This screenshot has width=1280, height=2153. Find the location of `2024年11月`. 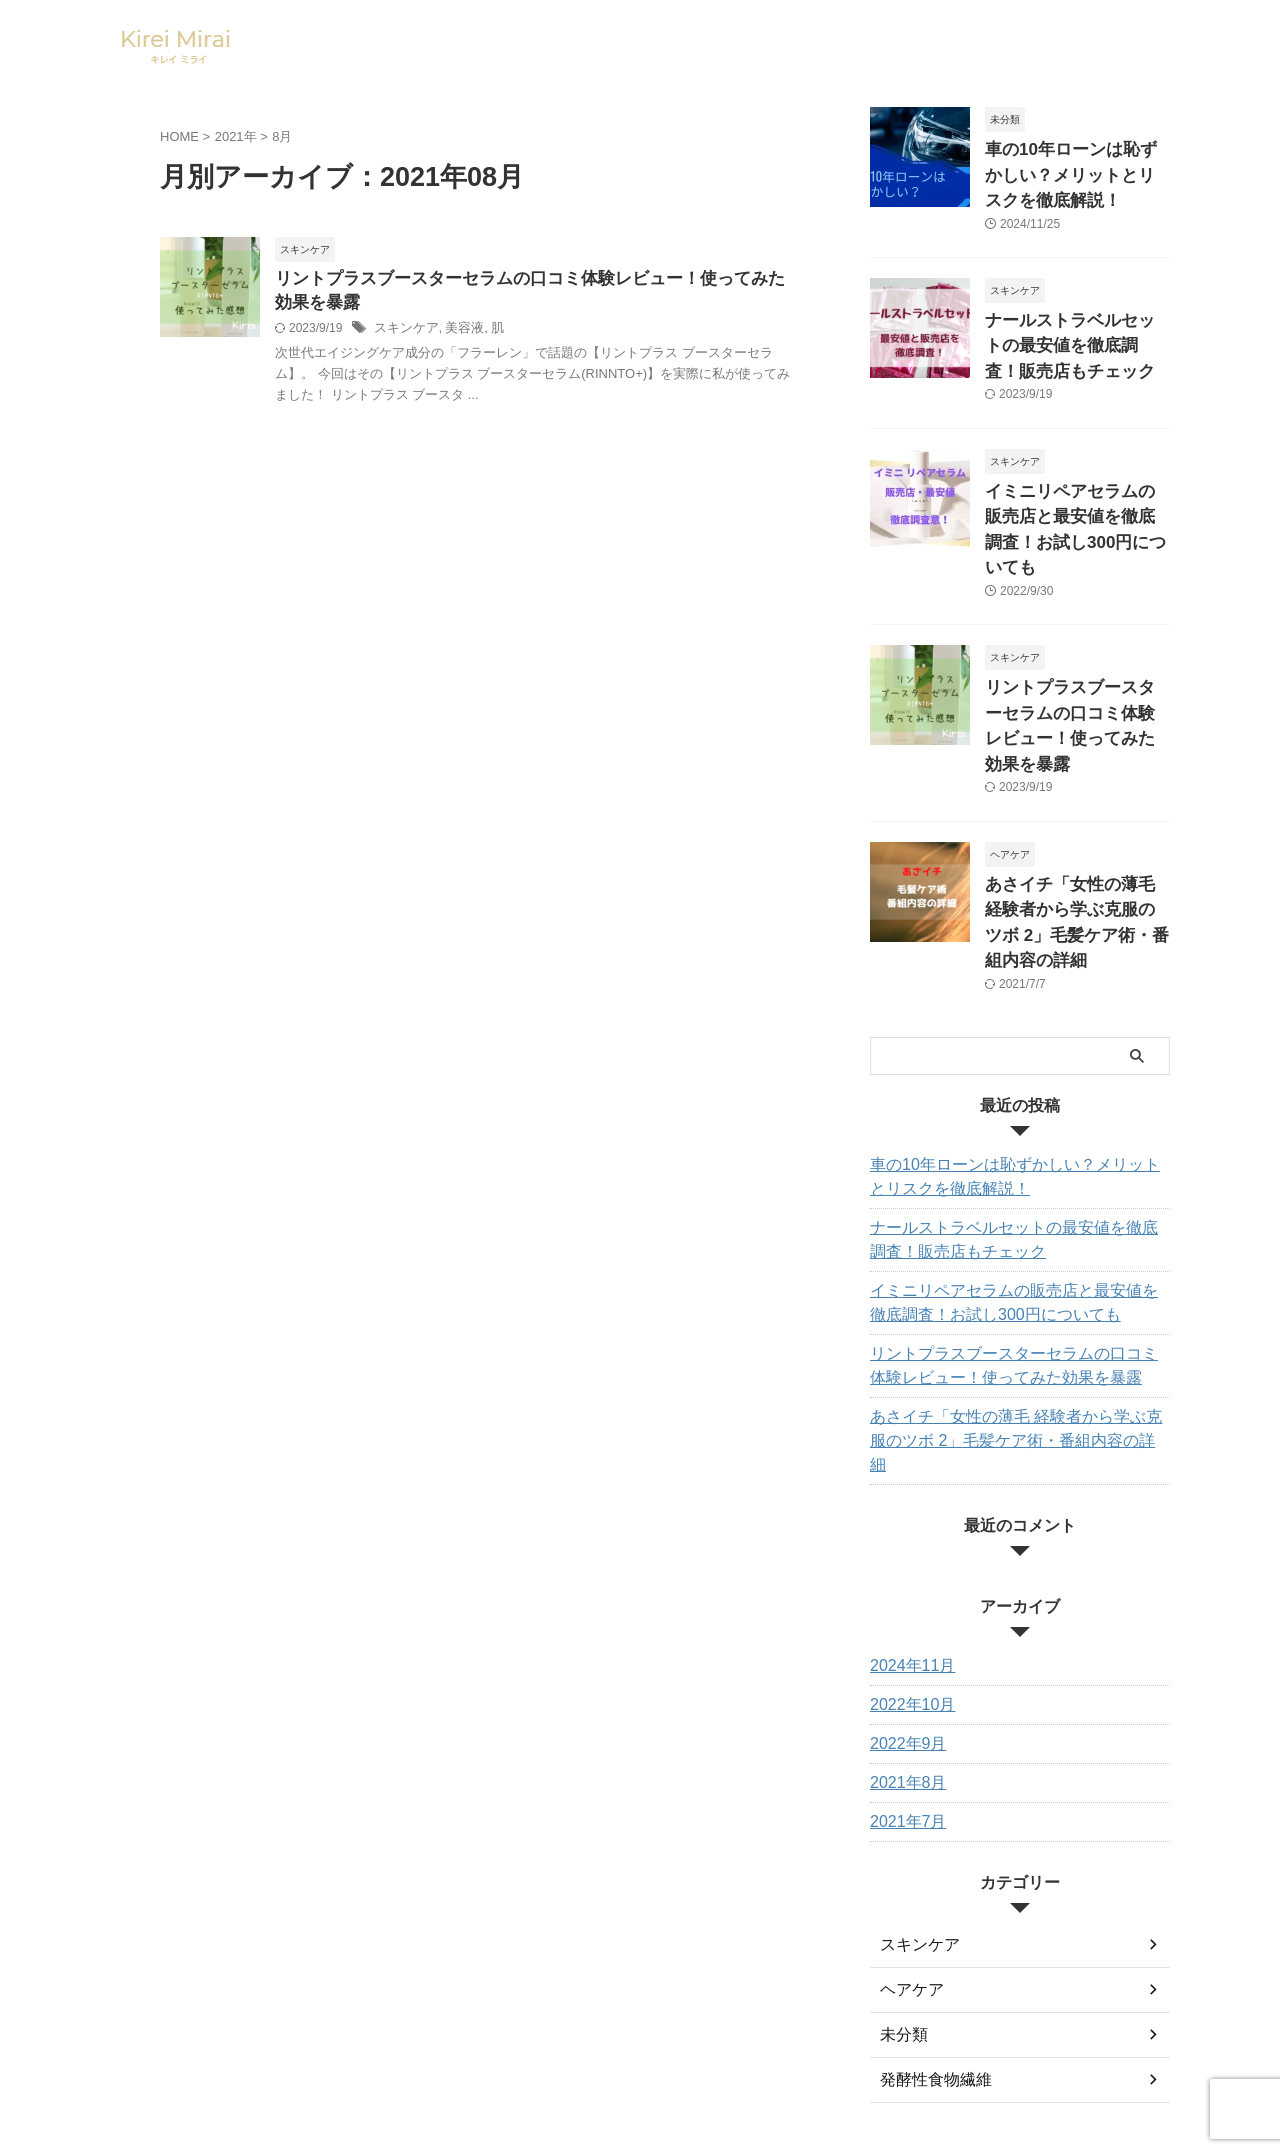

2024年11月 is located at coordinates (907, 1520).